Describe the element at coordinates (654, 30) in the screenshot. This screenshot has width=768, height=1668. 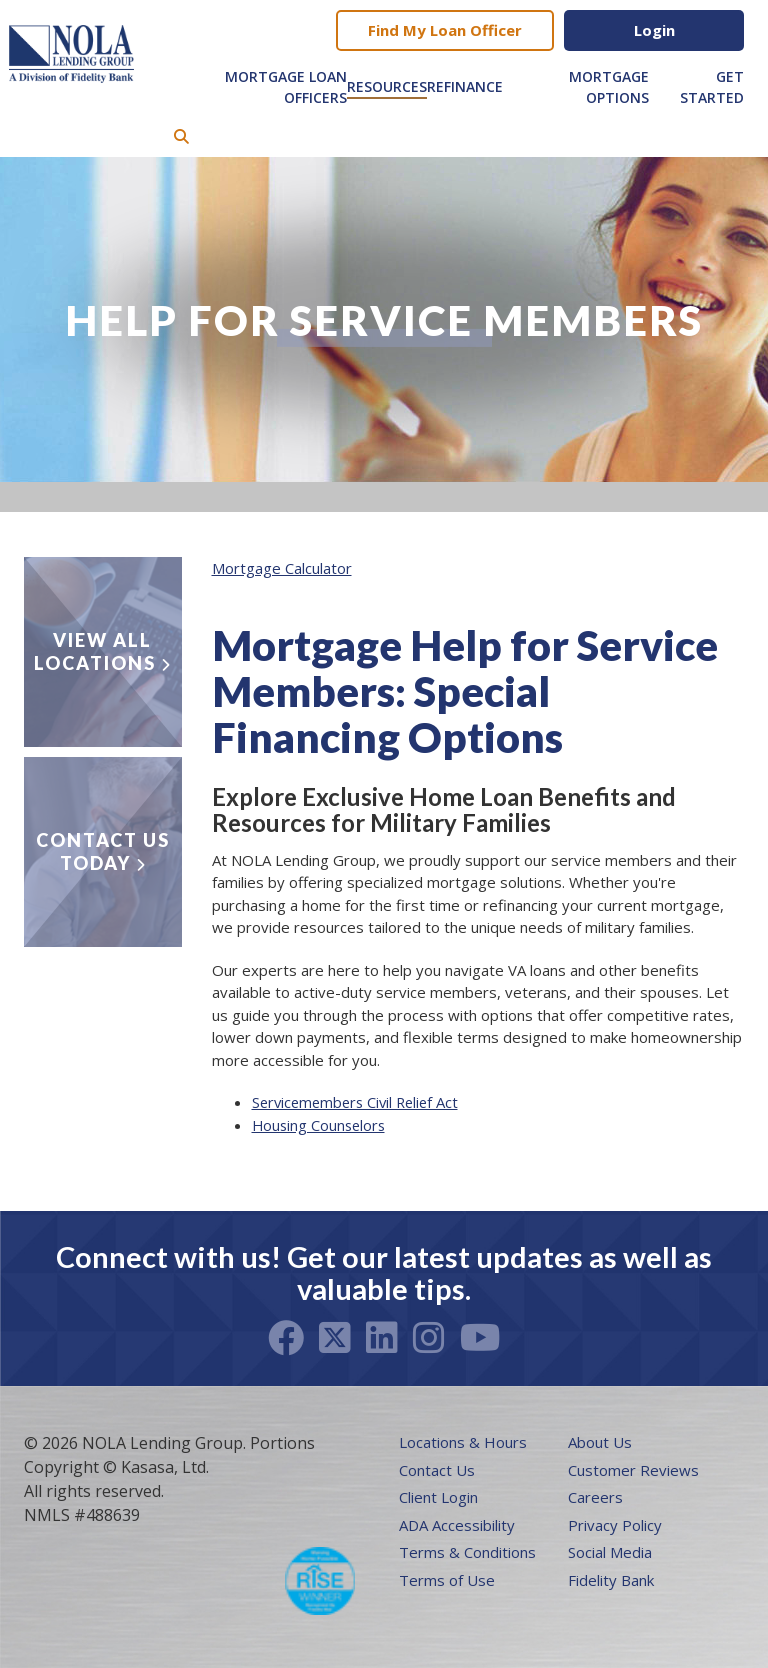
I see `Login` at that location.